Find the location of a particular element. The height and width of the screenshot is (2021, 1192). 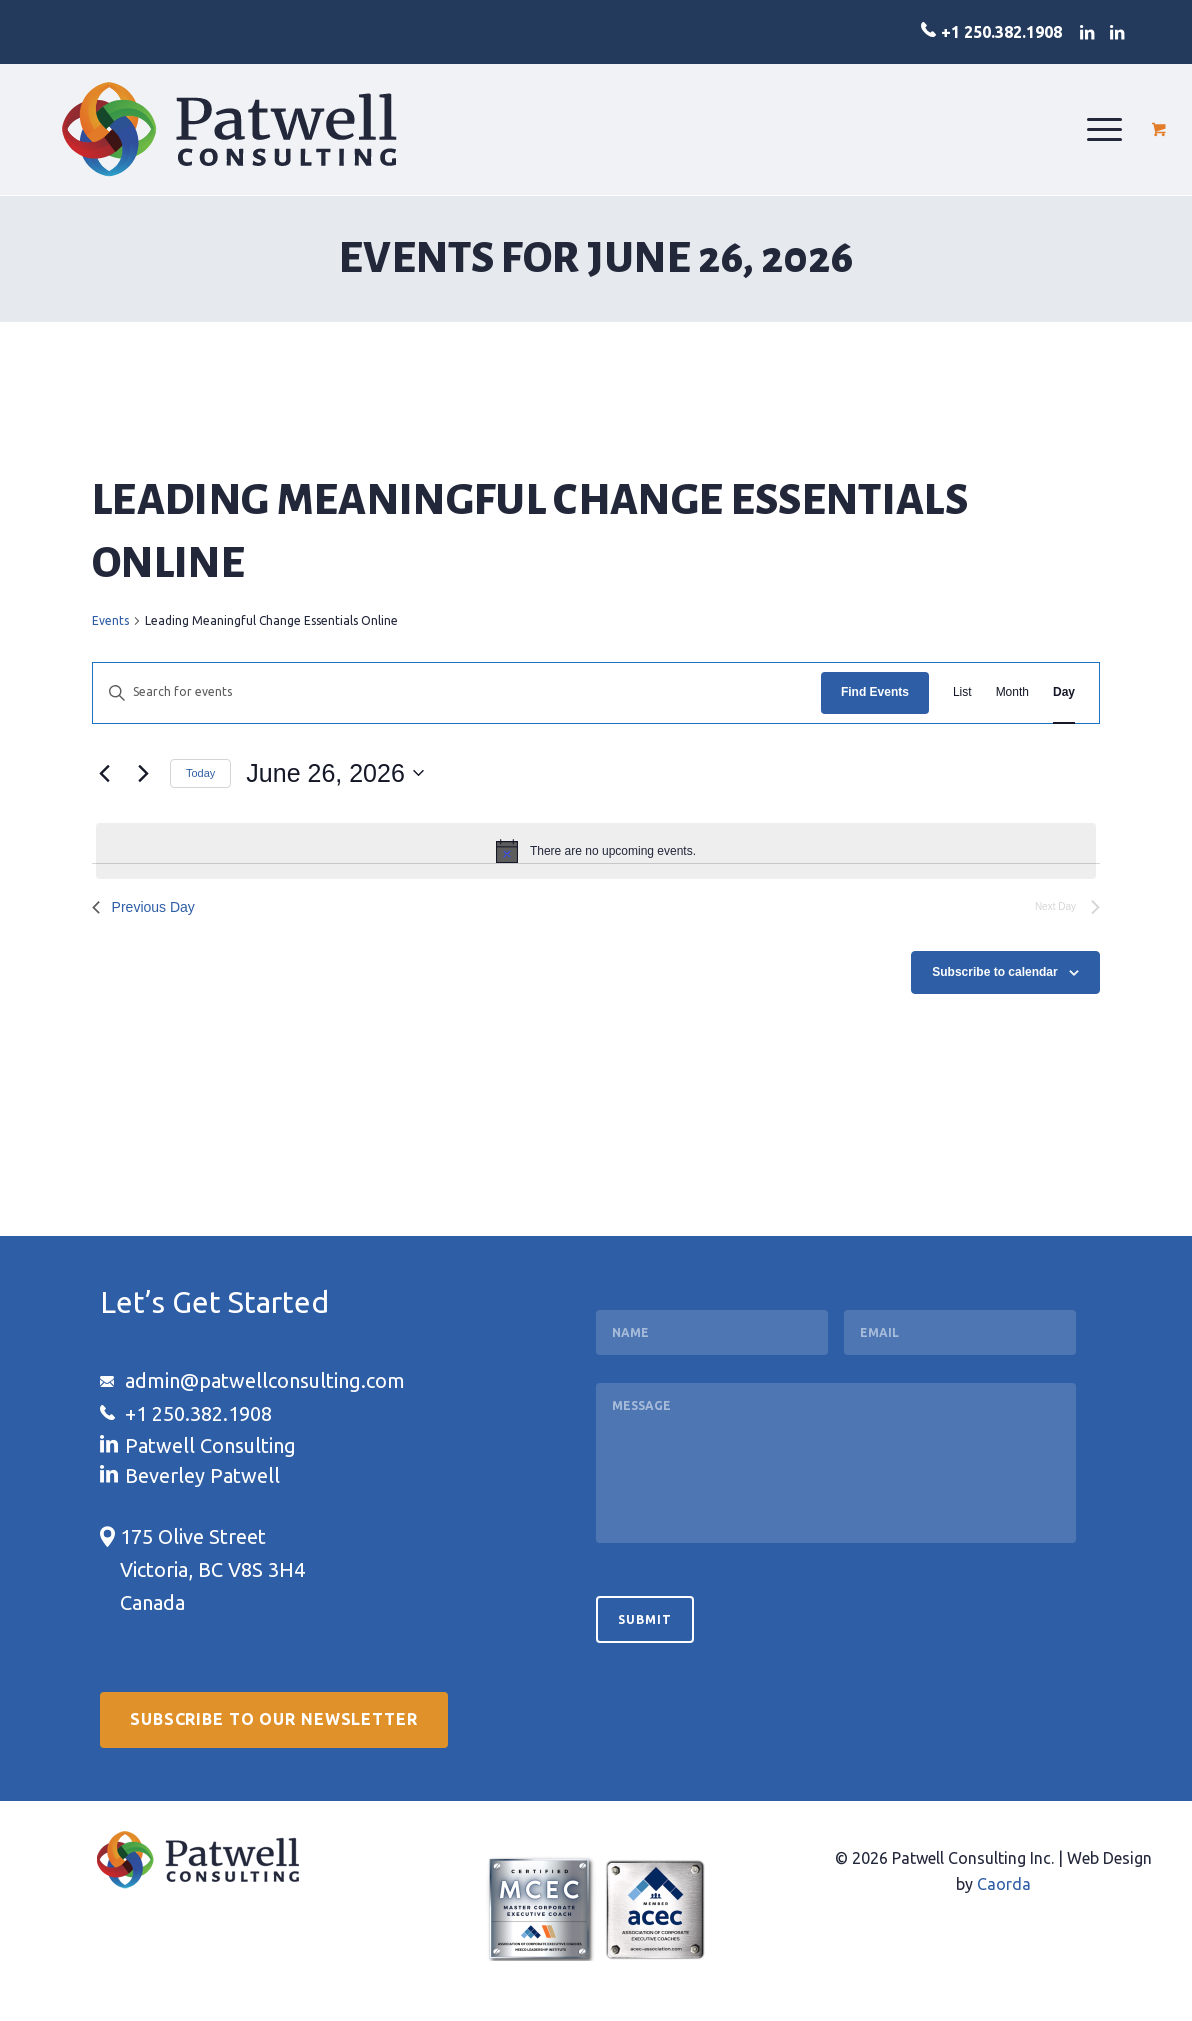

Today is located at coordinates (200, 773).